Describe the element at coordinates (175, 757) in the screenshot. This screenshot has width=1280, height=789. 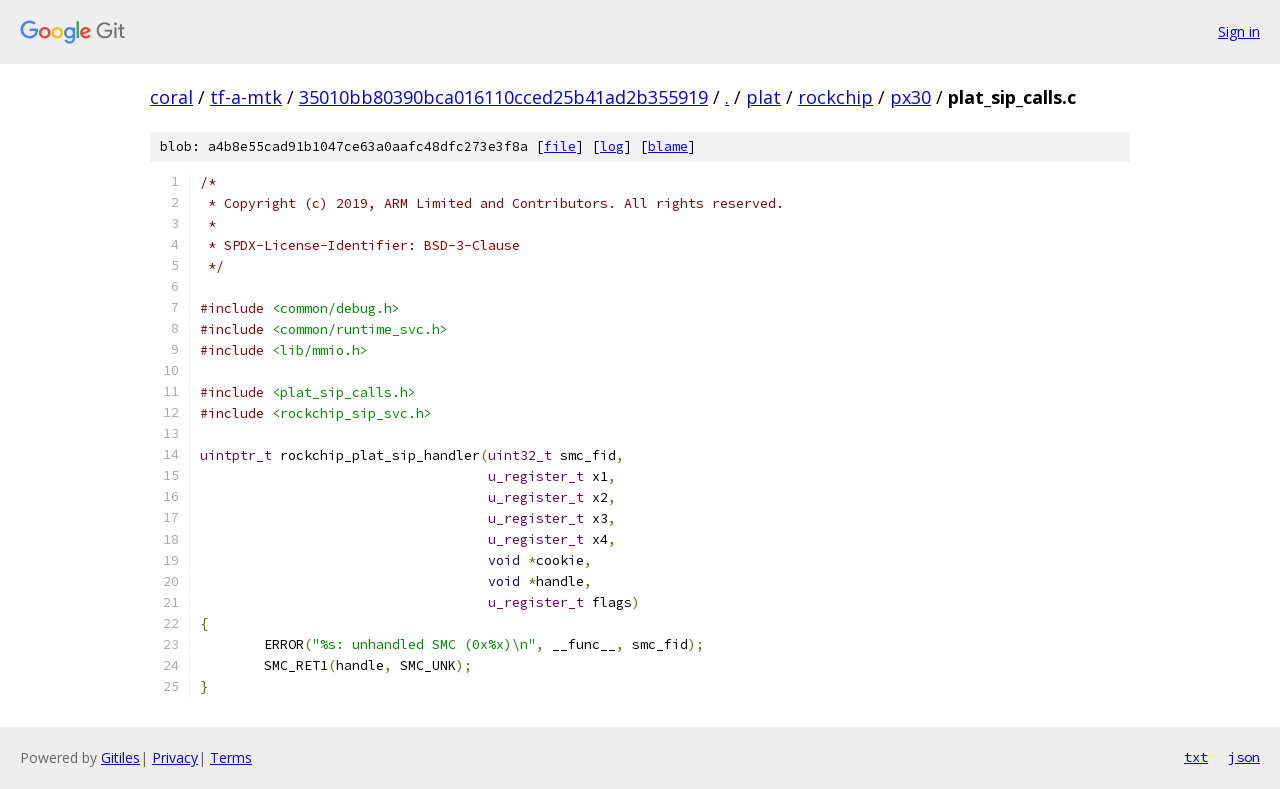
I see `Privacy` at that location.